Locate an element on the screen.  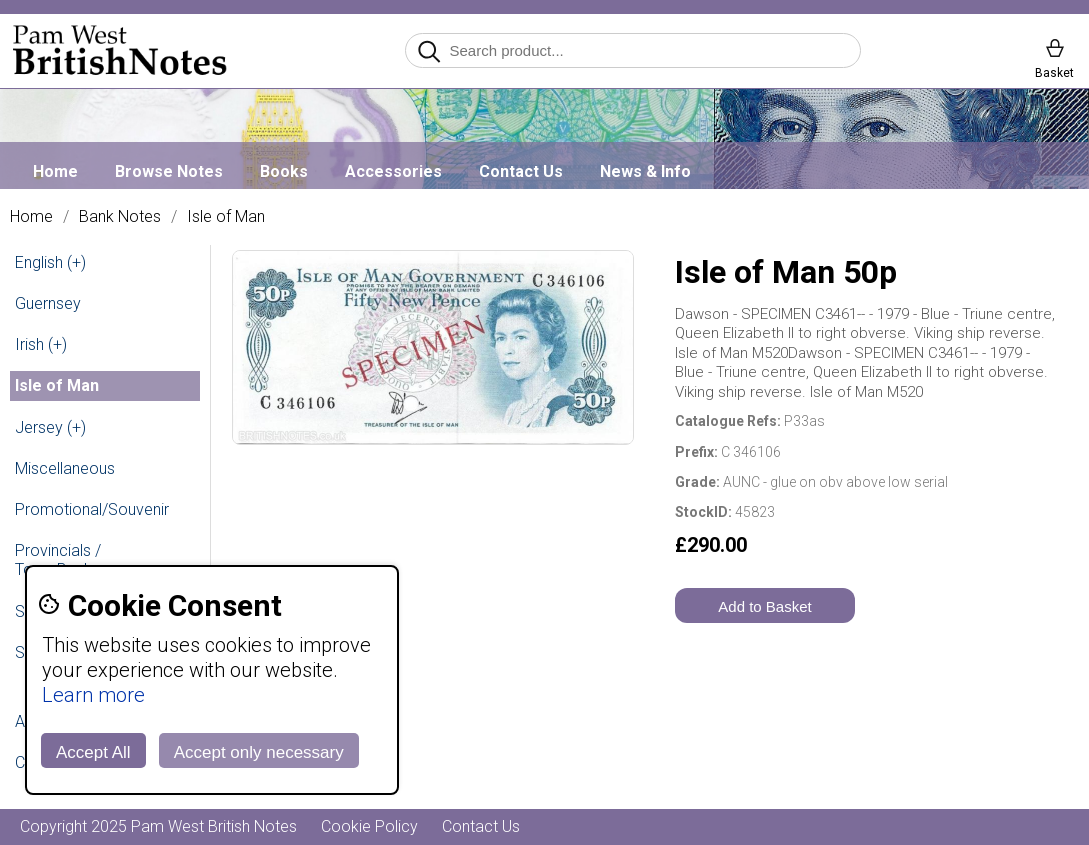
Accessories is located at coordinates (393, 171).